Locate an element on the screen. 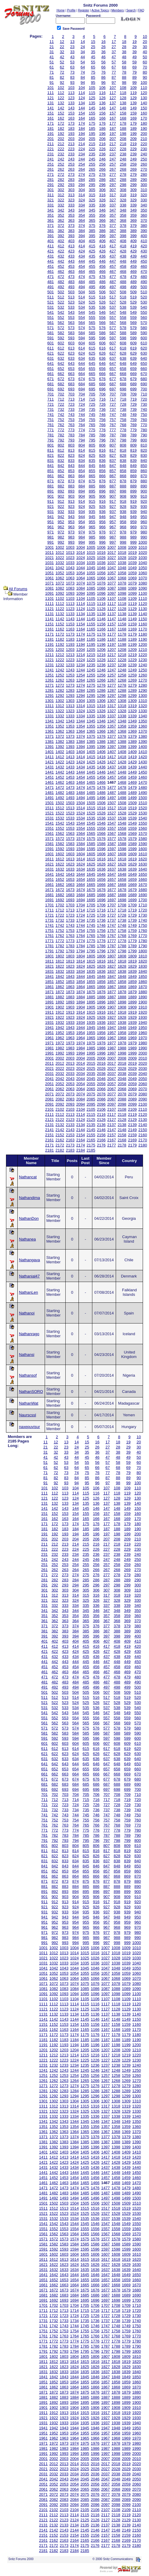 The height and width of the screenshot is (2576, 149). 1092 is located at coordinates (59, 593).